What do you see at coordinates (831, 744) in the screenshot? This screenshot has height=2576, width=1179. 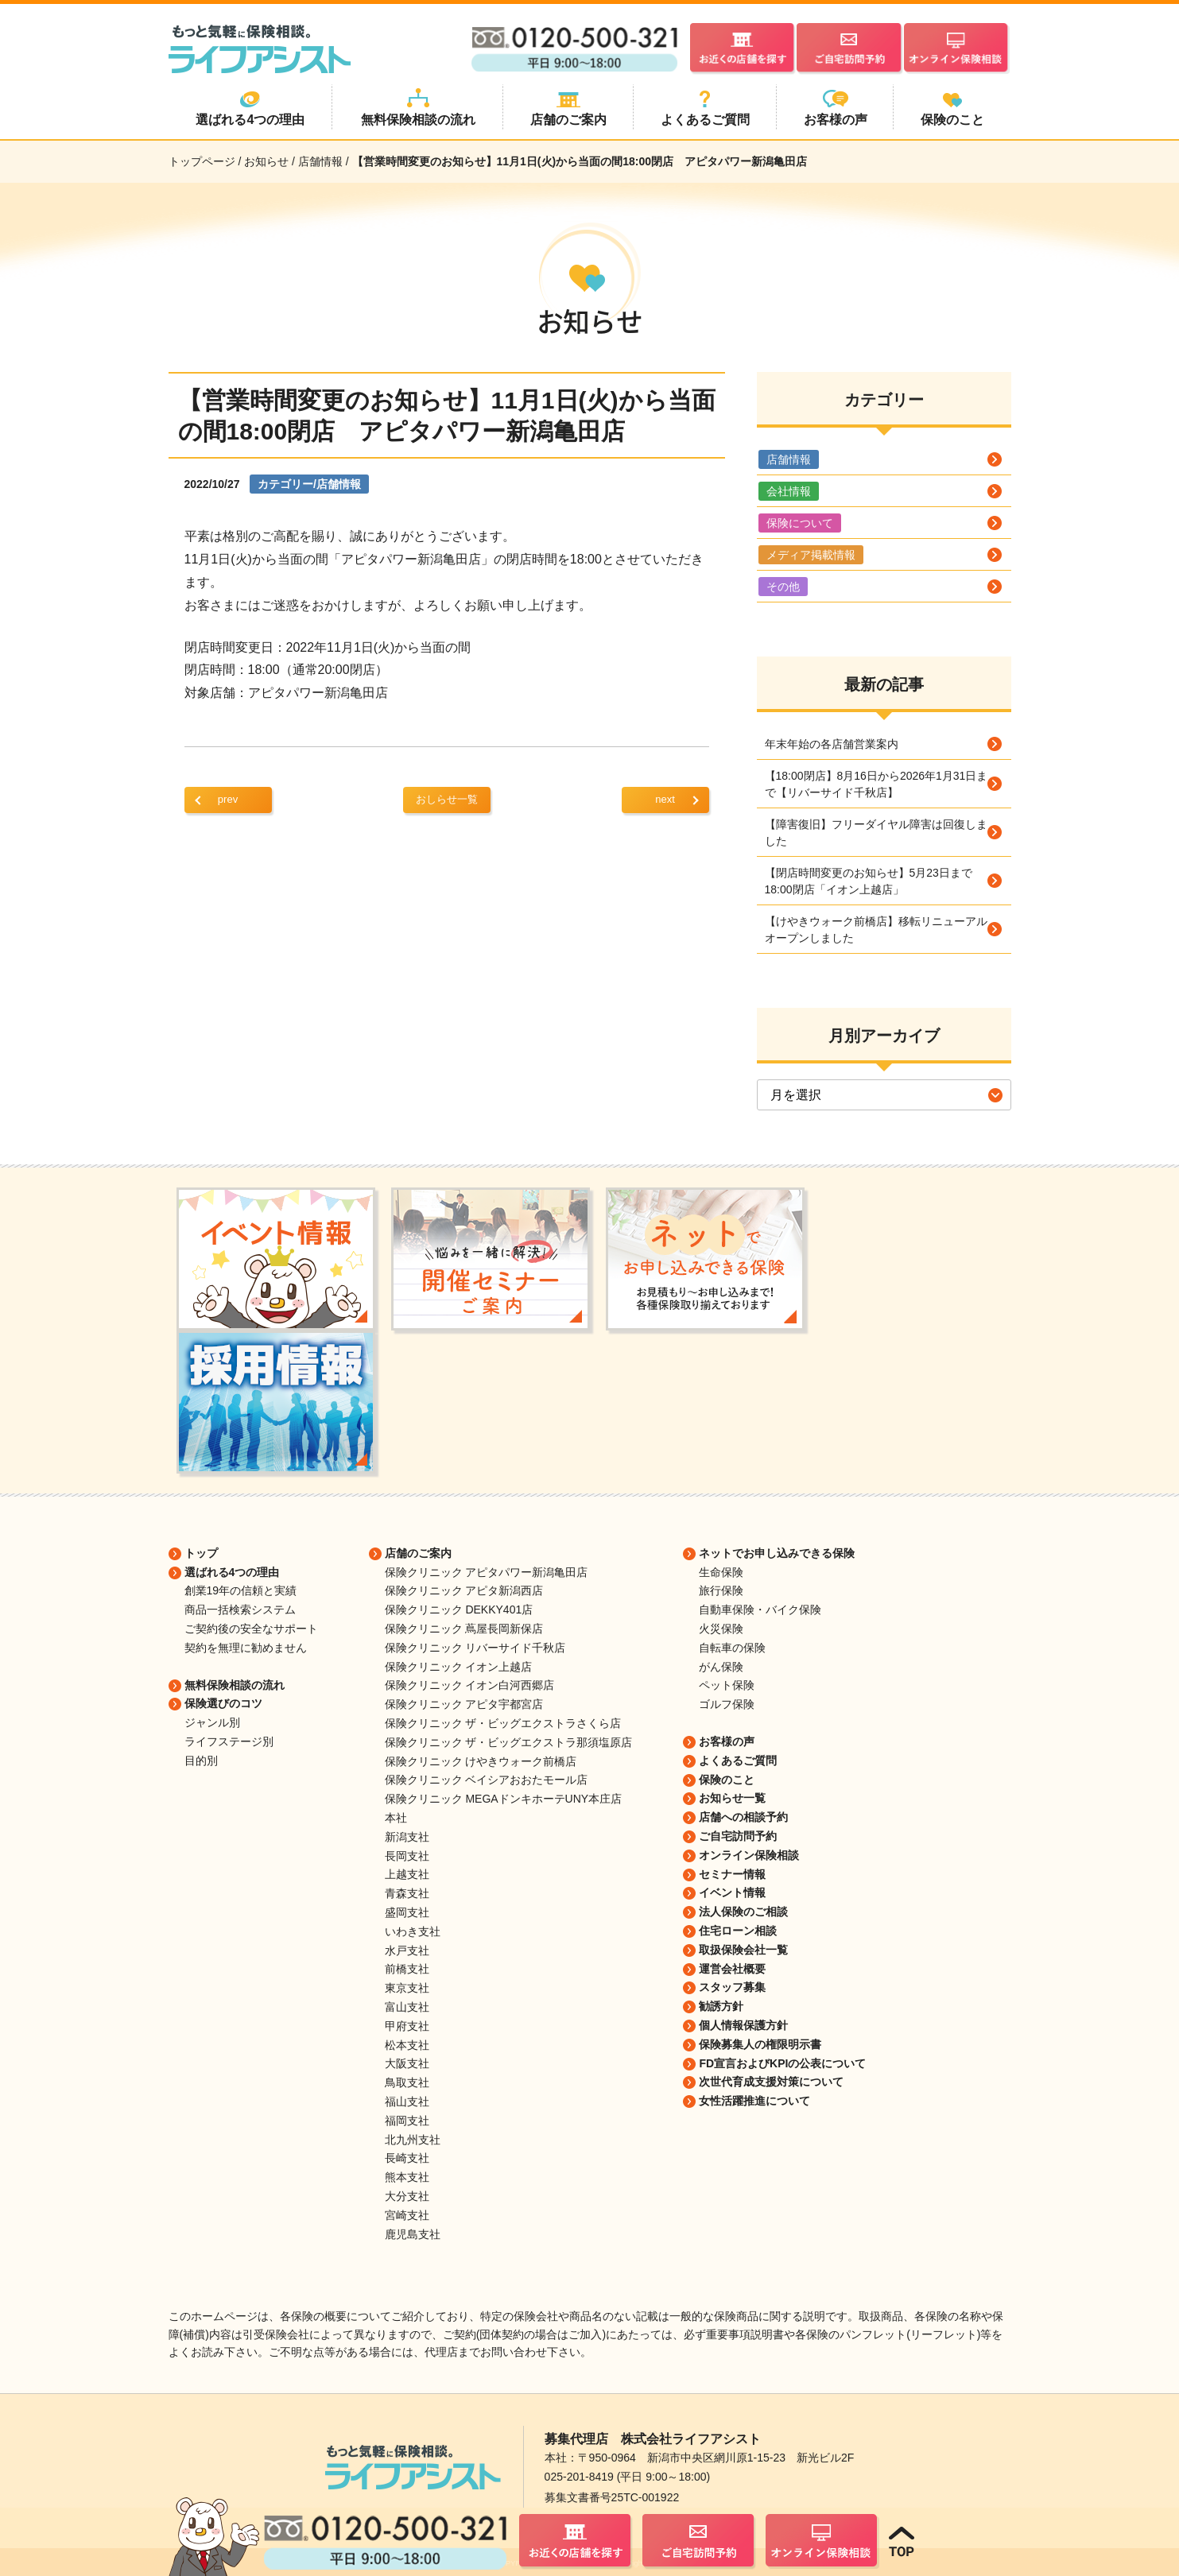 I see `年末年始の各店舗営業案内` at bounding box center [831, 744].